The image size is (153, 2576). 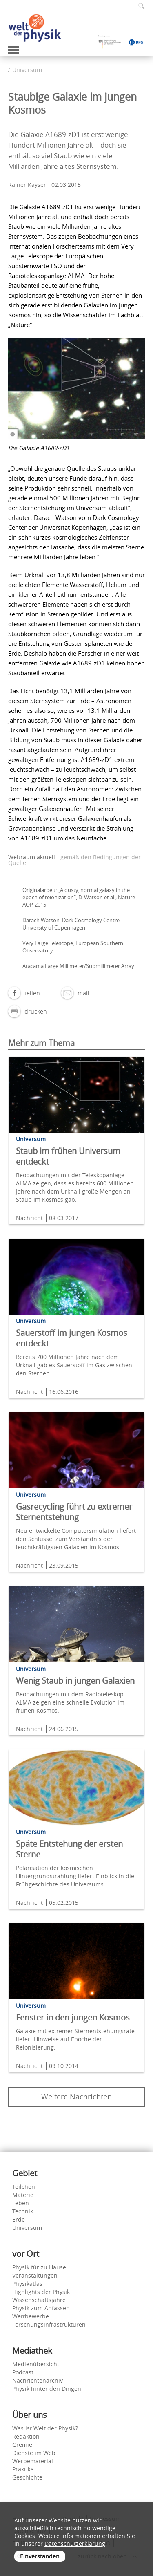 What do you see at coordinates (22, 2211) in the screenshot?
I see `Technik` at bounding box center [22, 2211].